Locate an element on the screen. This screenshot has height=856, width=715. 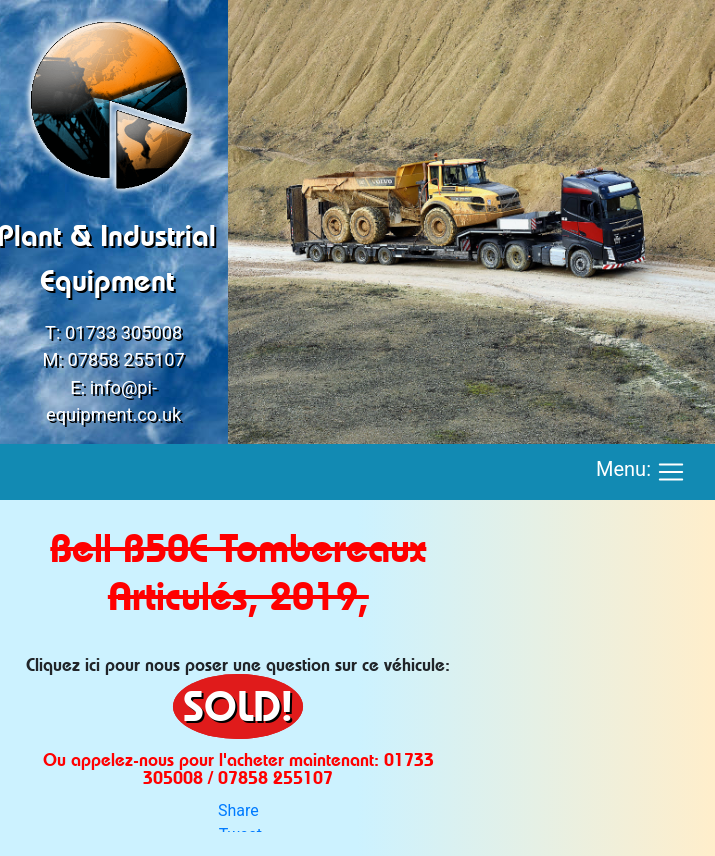
Share is located at coordinates (238, 810).